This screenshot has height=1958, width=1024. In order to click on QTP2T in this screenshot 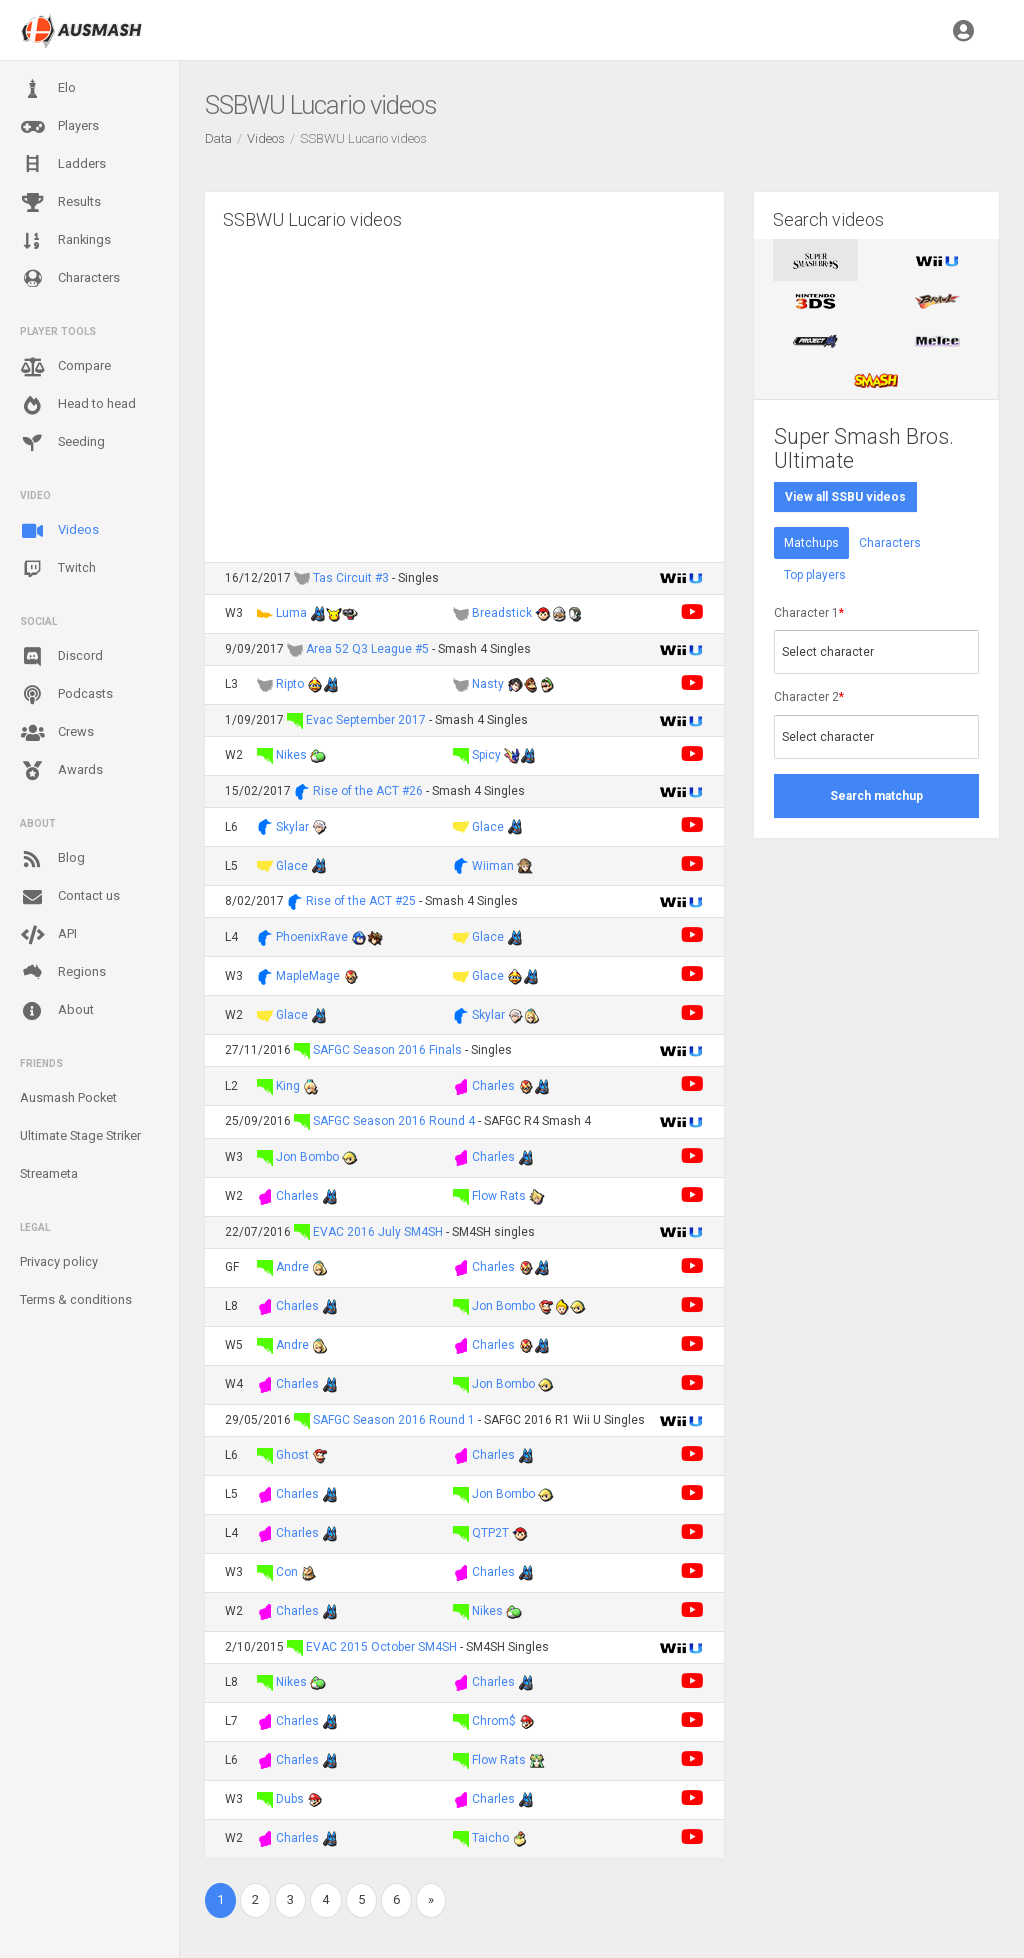, I will do `click(490, 1533)`.